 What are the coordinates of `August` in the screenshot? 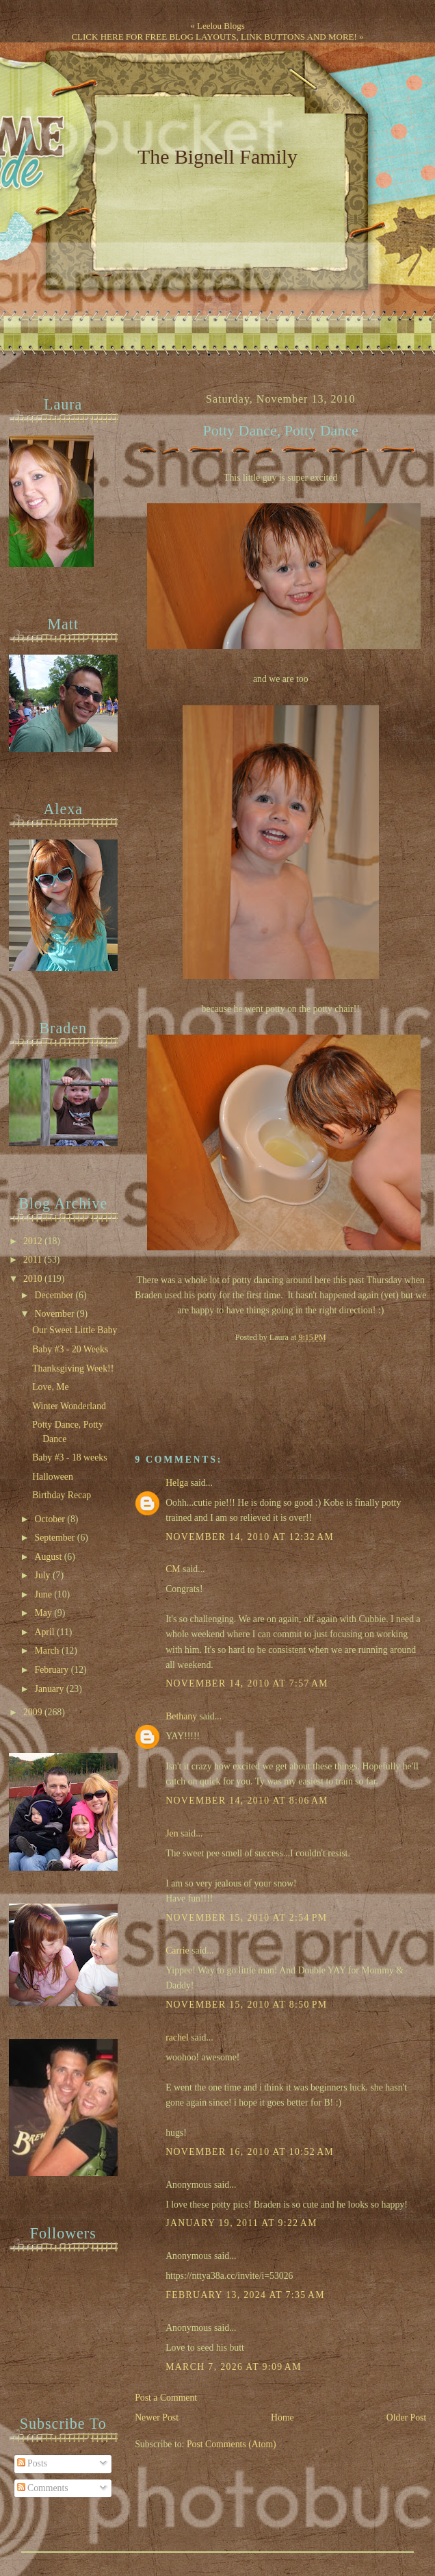 It's located at (49, 1557).